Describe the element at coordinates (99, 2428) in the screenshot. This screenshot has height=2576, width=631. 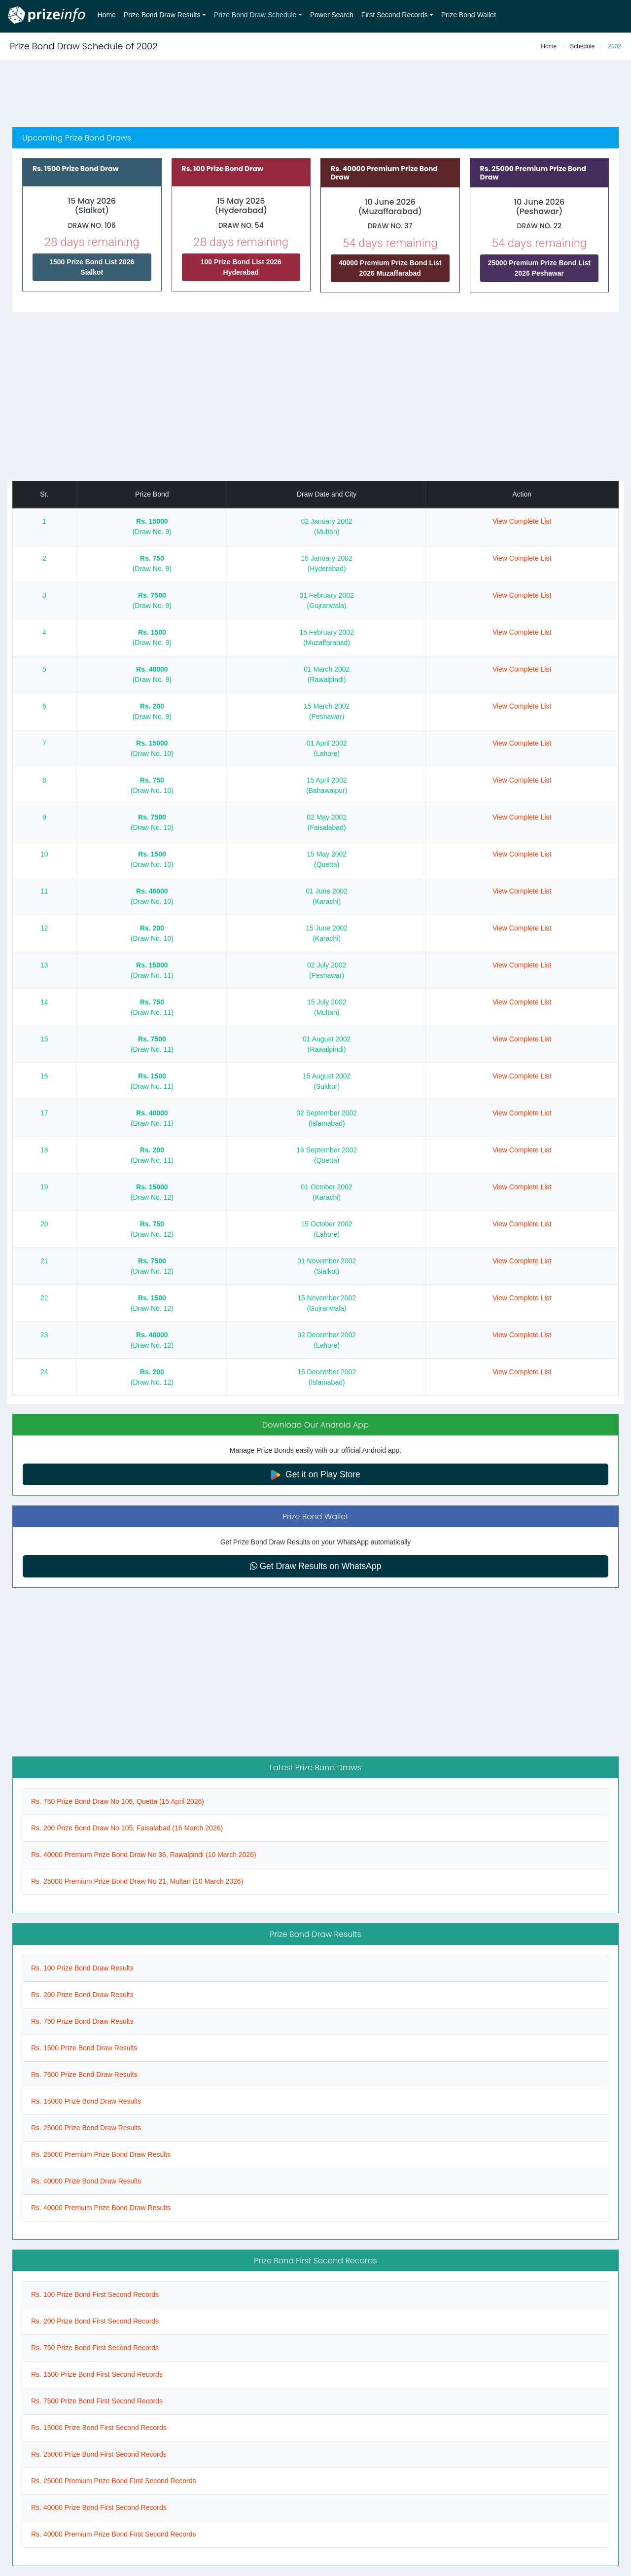
I see `Rs. 15000 Prize Bond First Second Records` at that location.